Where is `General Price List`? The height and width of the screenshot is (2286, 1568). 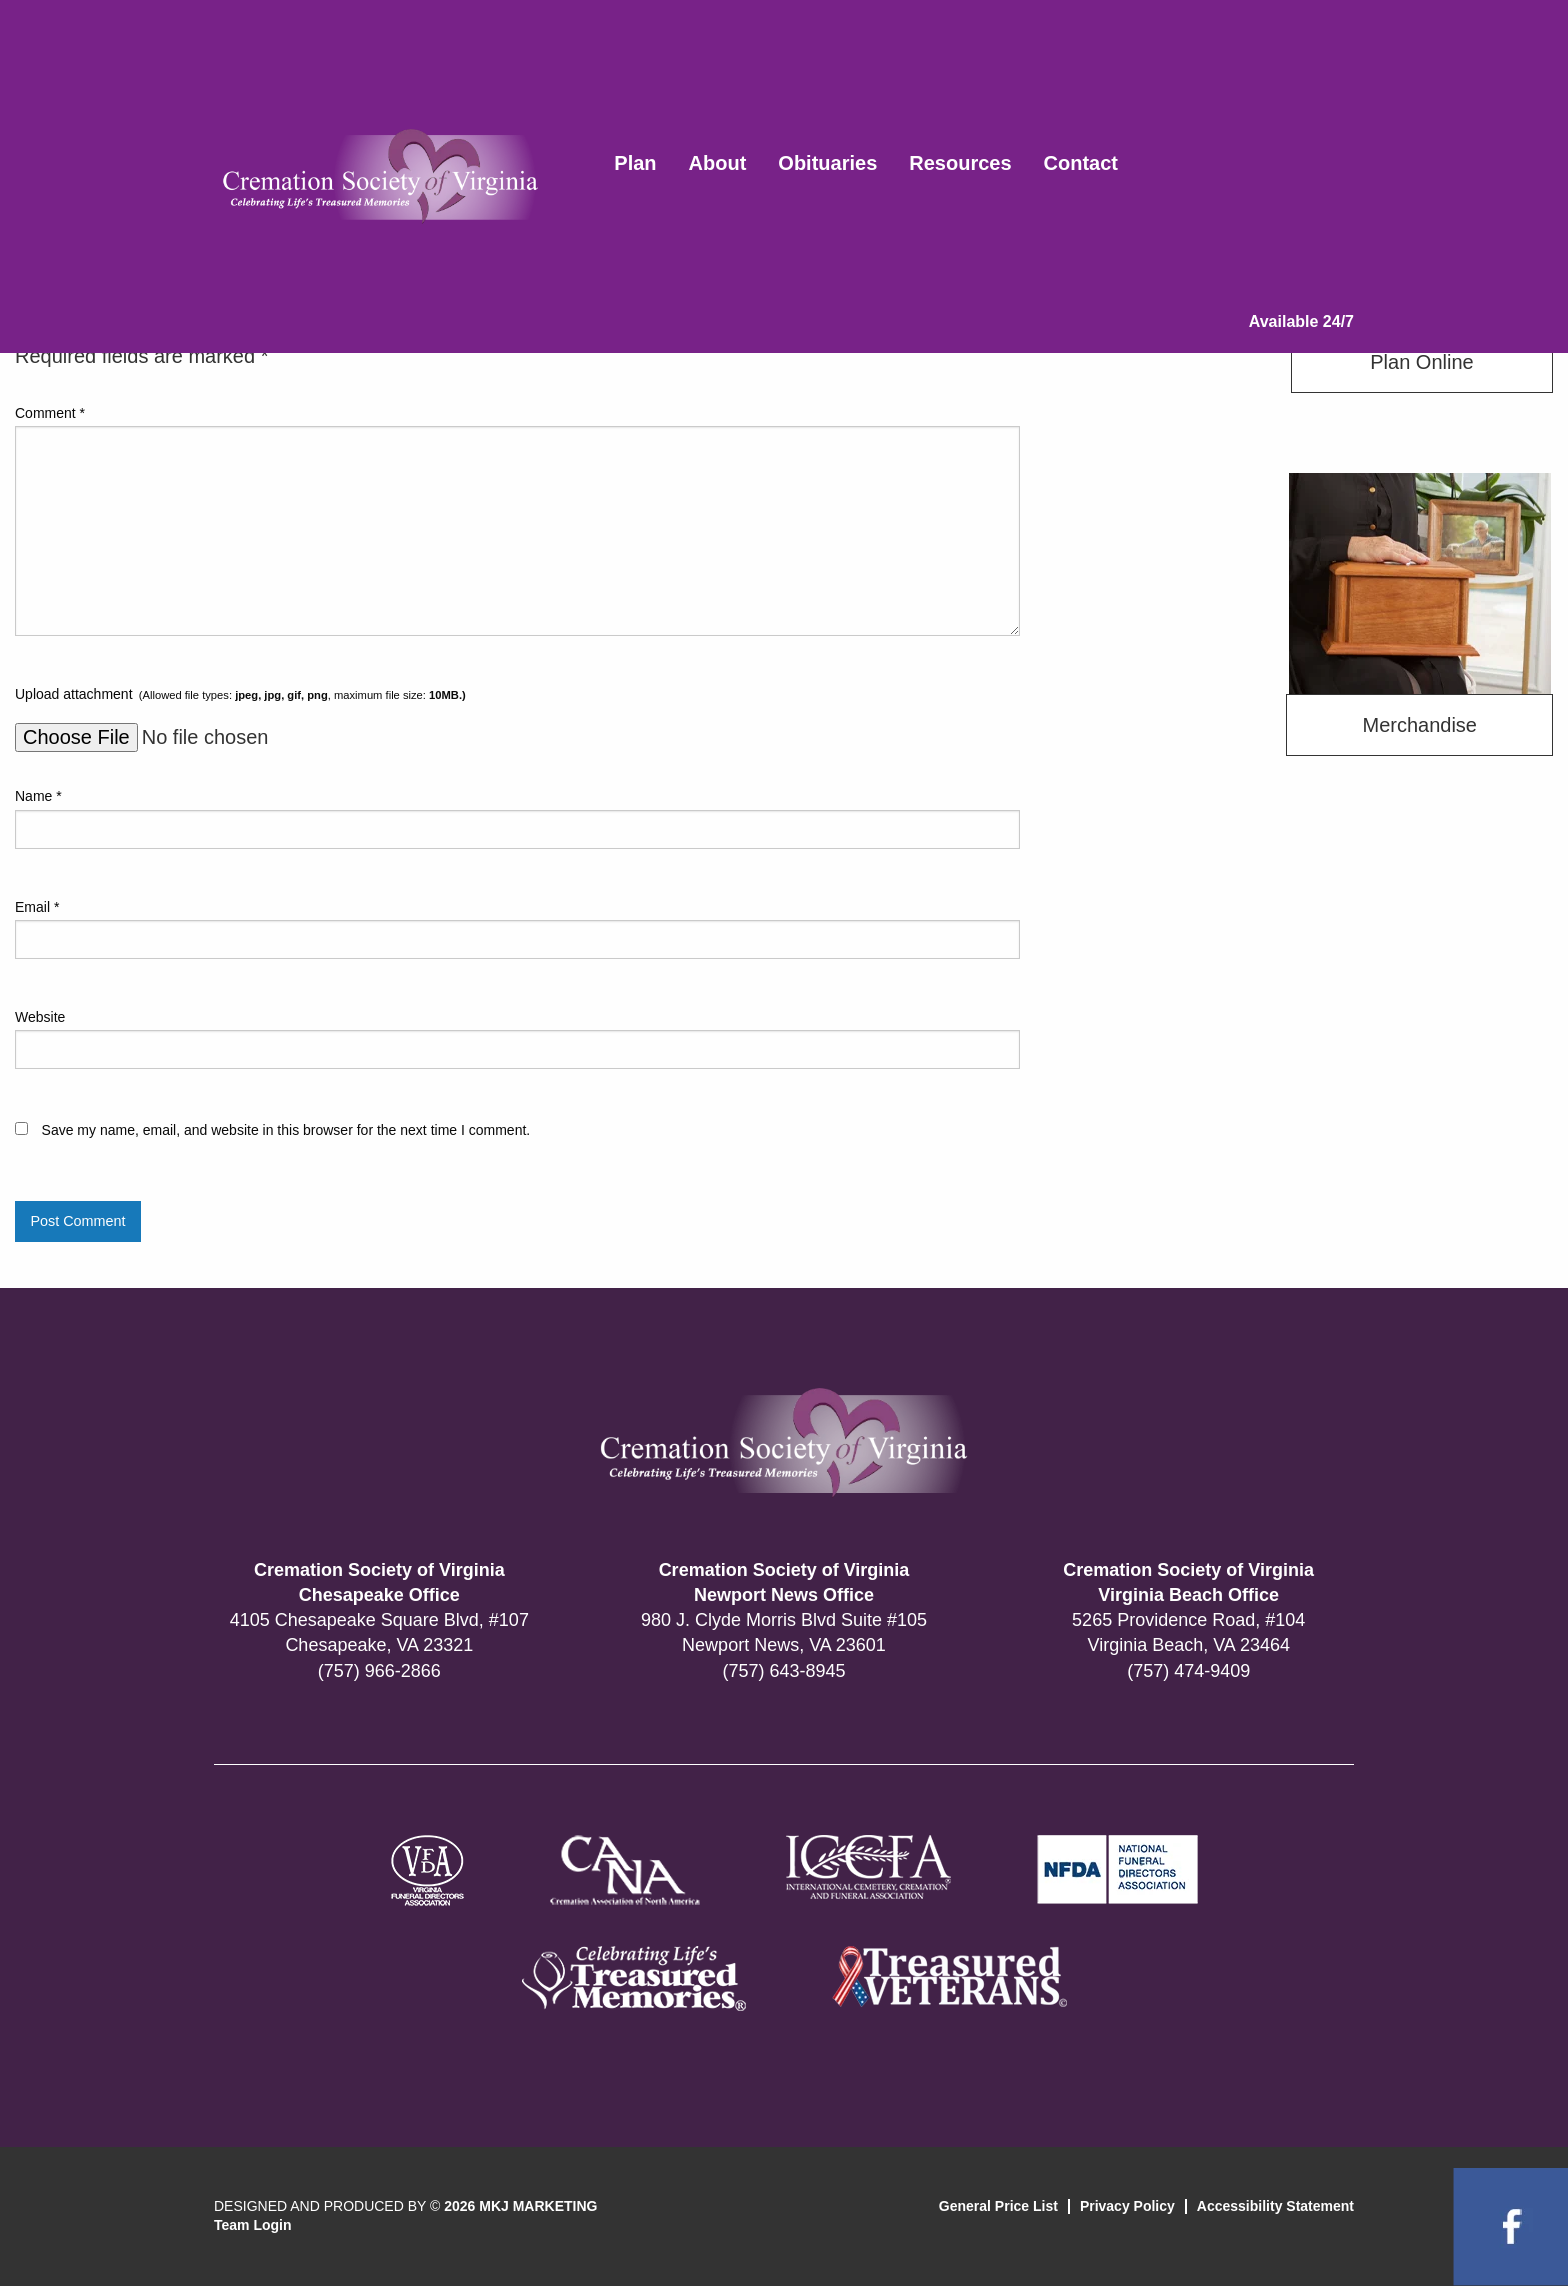 General Price List is located at coordinates (998, 2206).